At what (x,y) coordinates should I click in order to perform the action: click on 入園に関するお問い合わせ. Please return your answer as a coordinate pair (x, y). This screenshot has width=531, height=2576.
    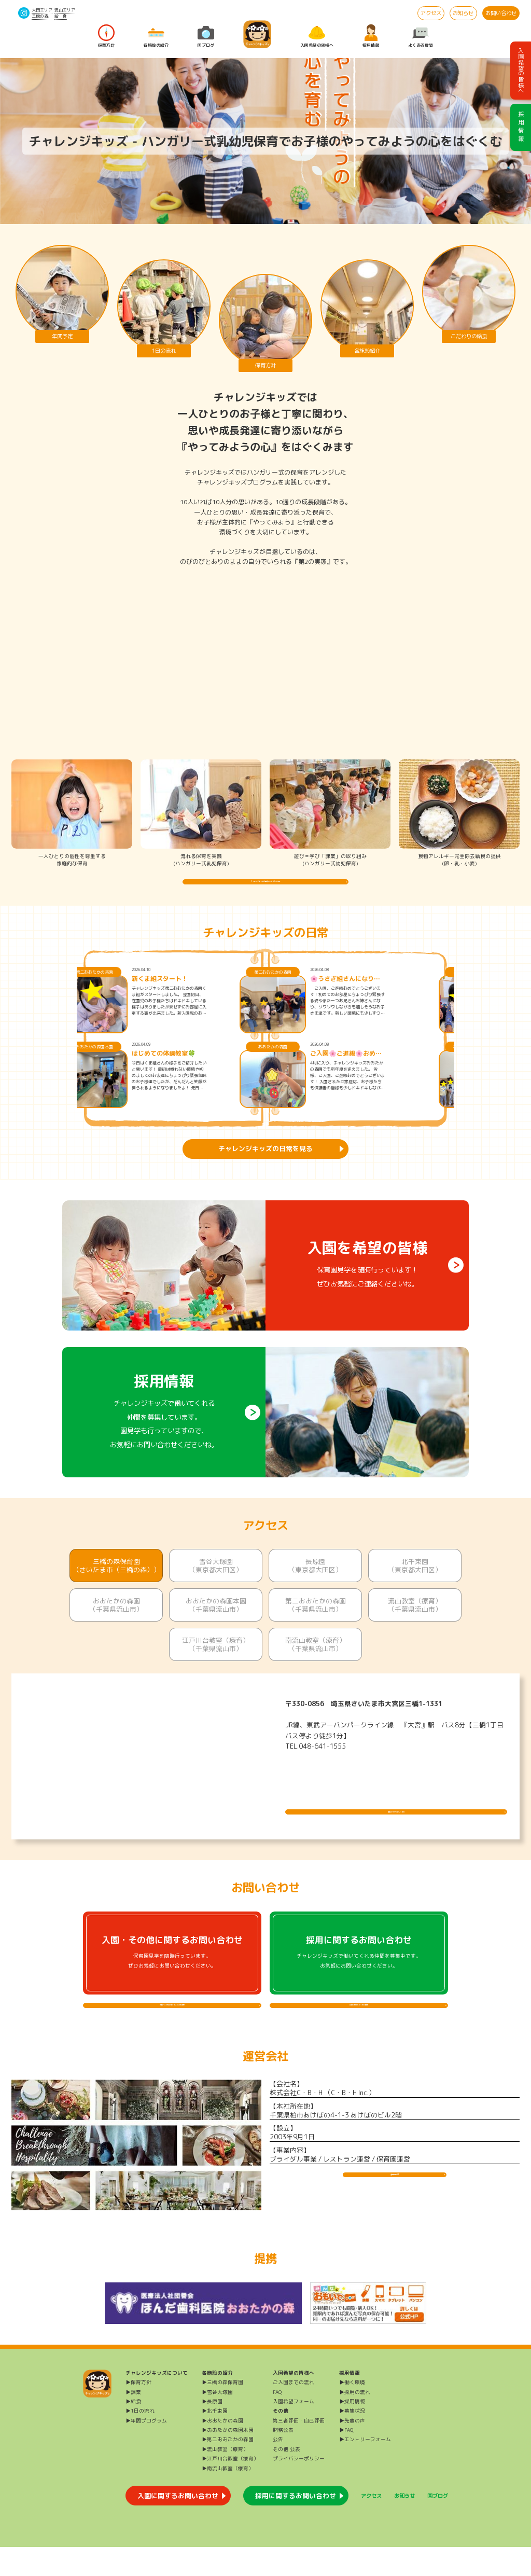
    Looking at the image, I should click on (177, 2524).